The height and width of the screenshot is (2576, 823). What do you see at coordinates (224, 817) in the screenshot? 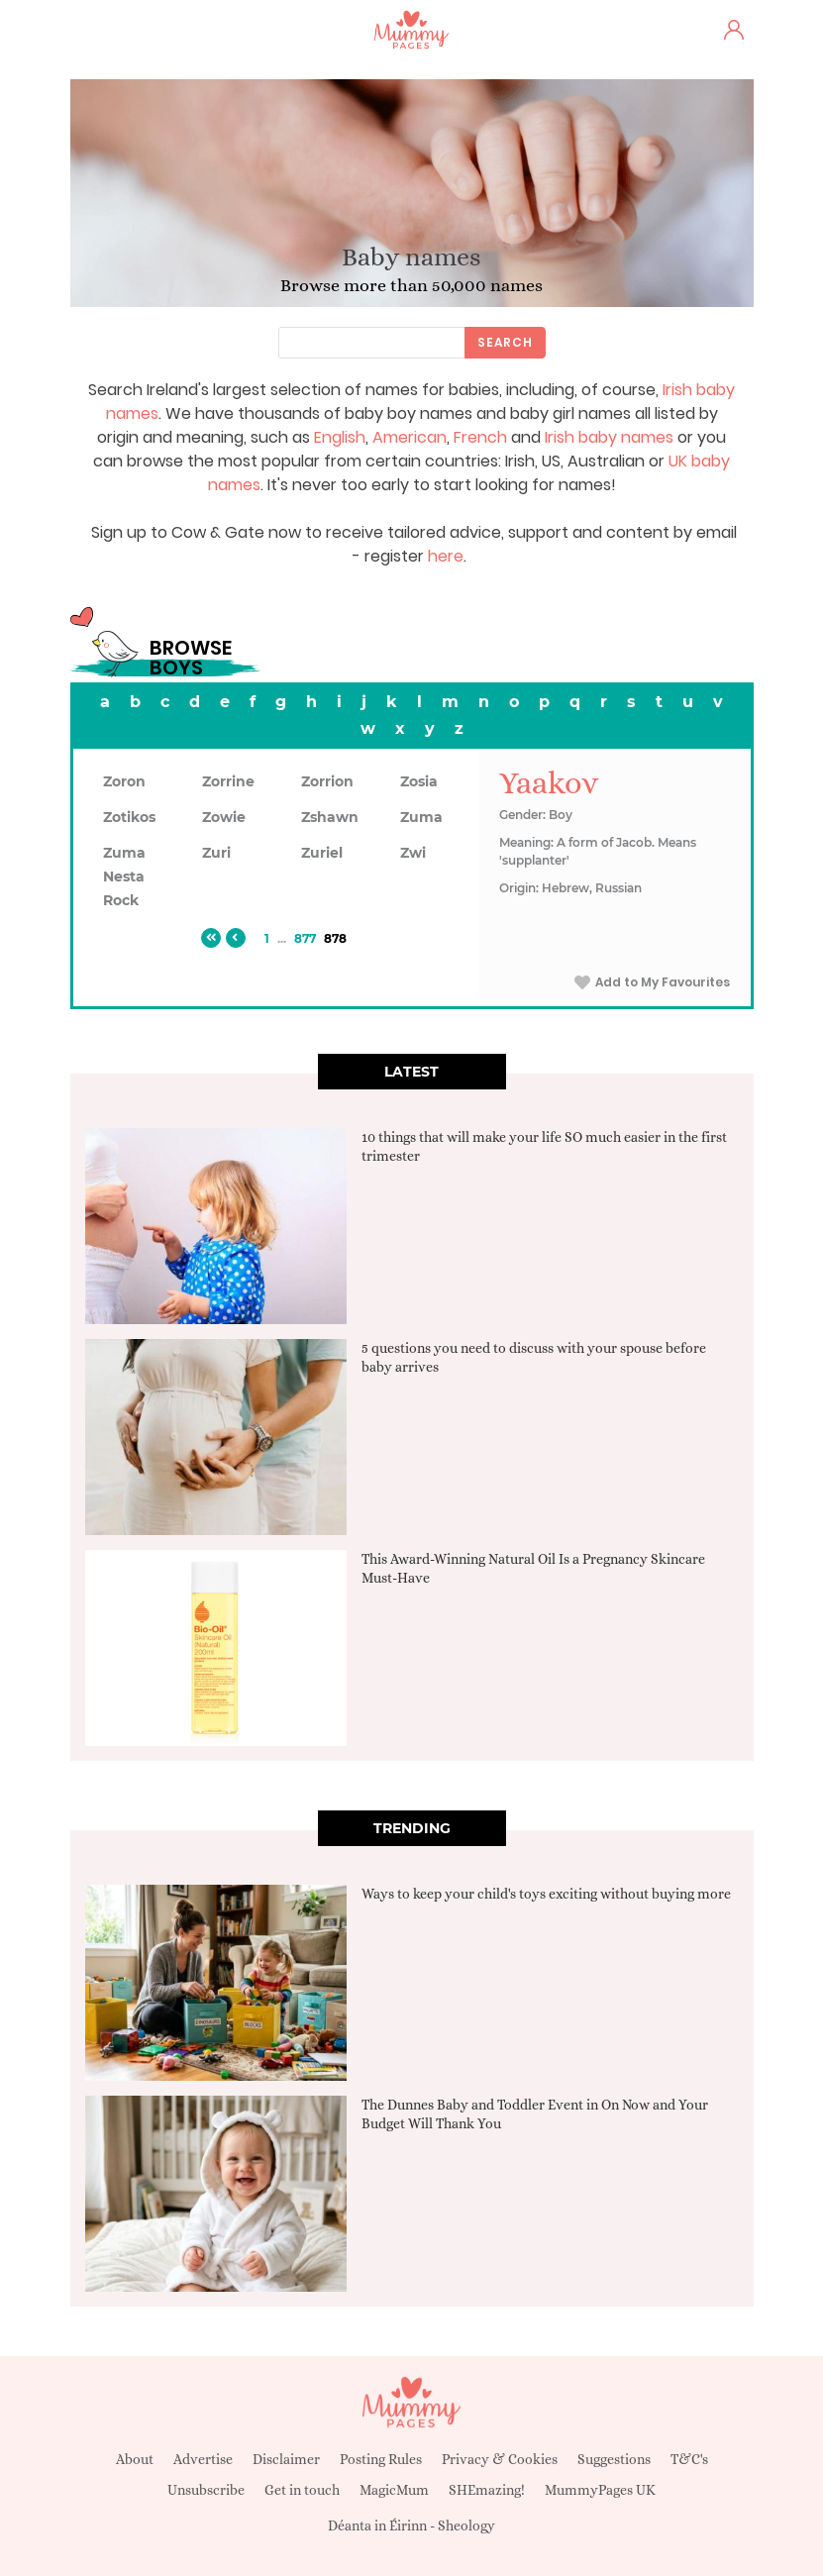
I see `Zowie` at bounding box center [224, 817].